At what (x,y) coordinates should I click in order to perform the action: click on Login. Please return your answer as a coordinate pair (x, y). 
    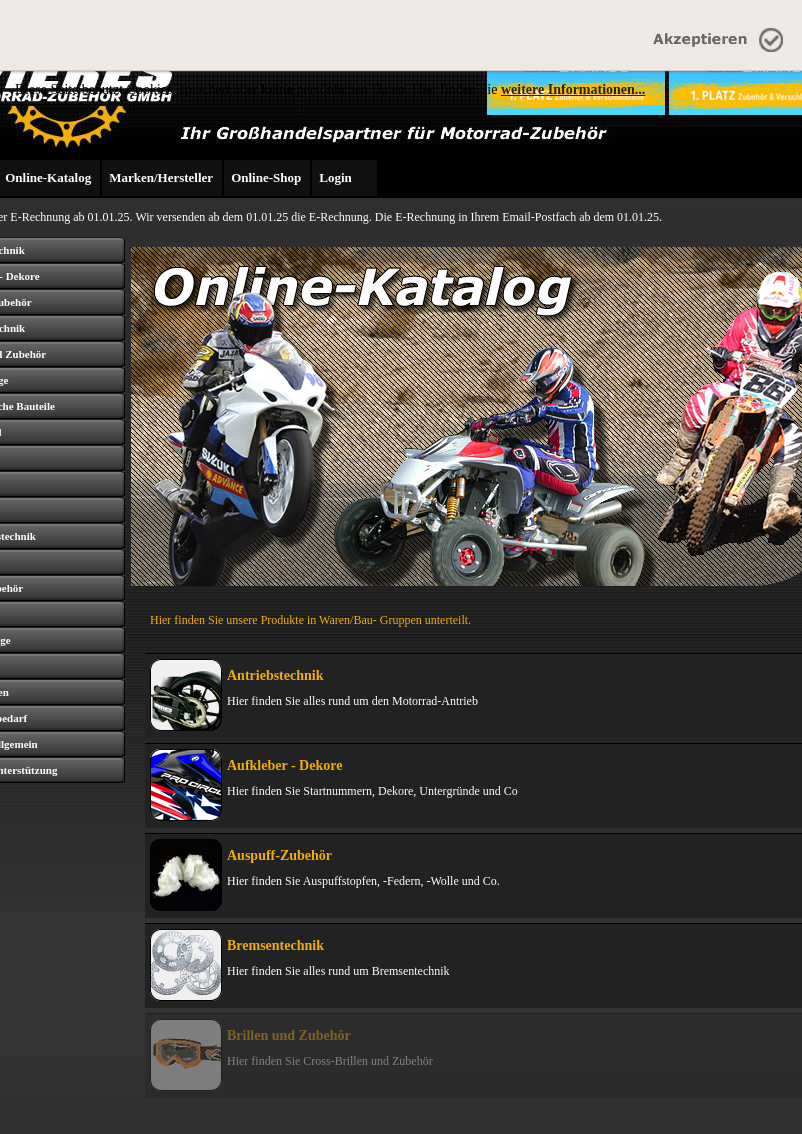
    Looking at the image, I should click on (335, 177).